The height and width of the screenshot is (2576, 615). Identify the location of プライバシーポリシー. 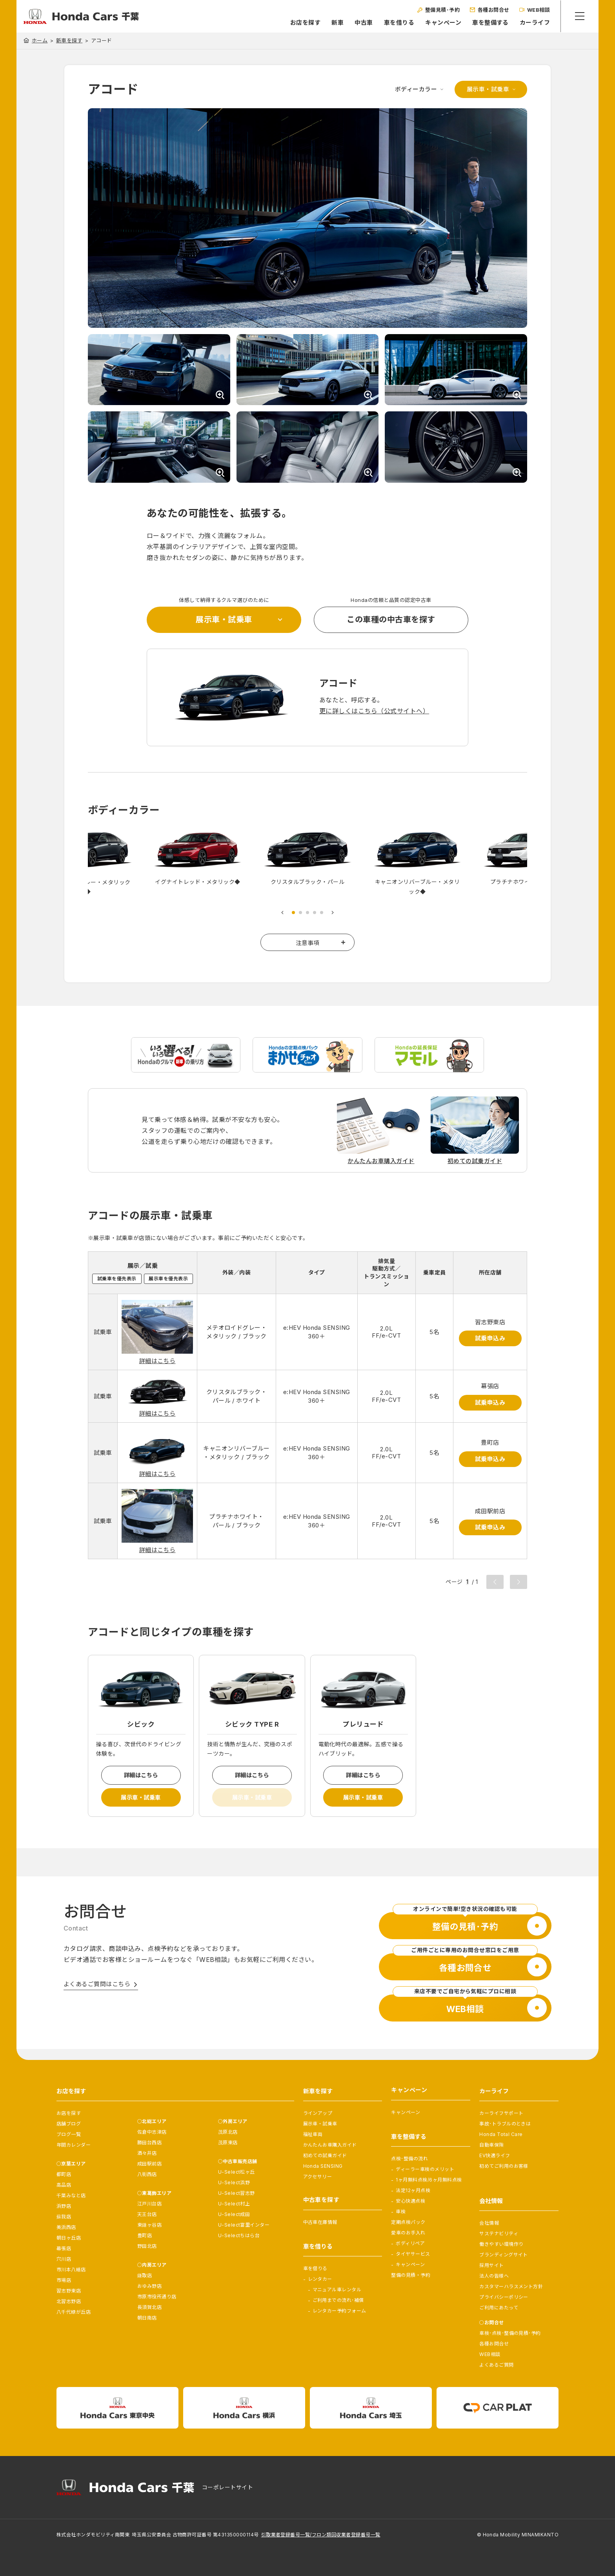
(503, 2297).